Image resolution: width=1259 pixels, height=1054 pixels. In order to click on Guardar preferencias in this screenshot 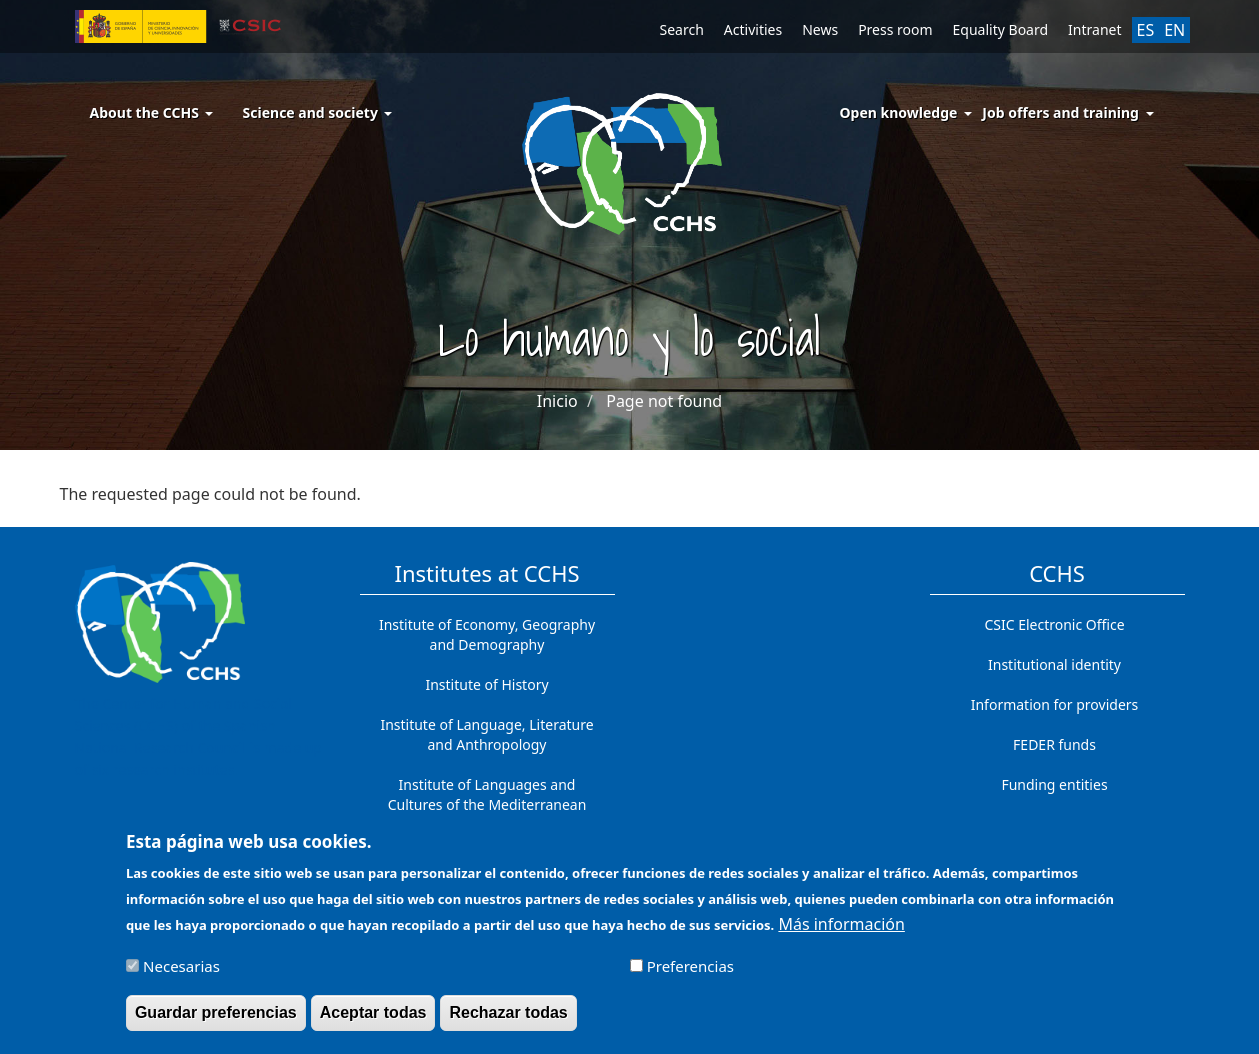, I will do `click(216, 1020)`.